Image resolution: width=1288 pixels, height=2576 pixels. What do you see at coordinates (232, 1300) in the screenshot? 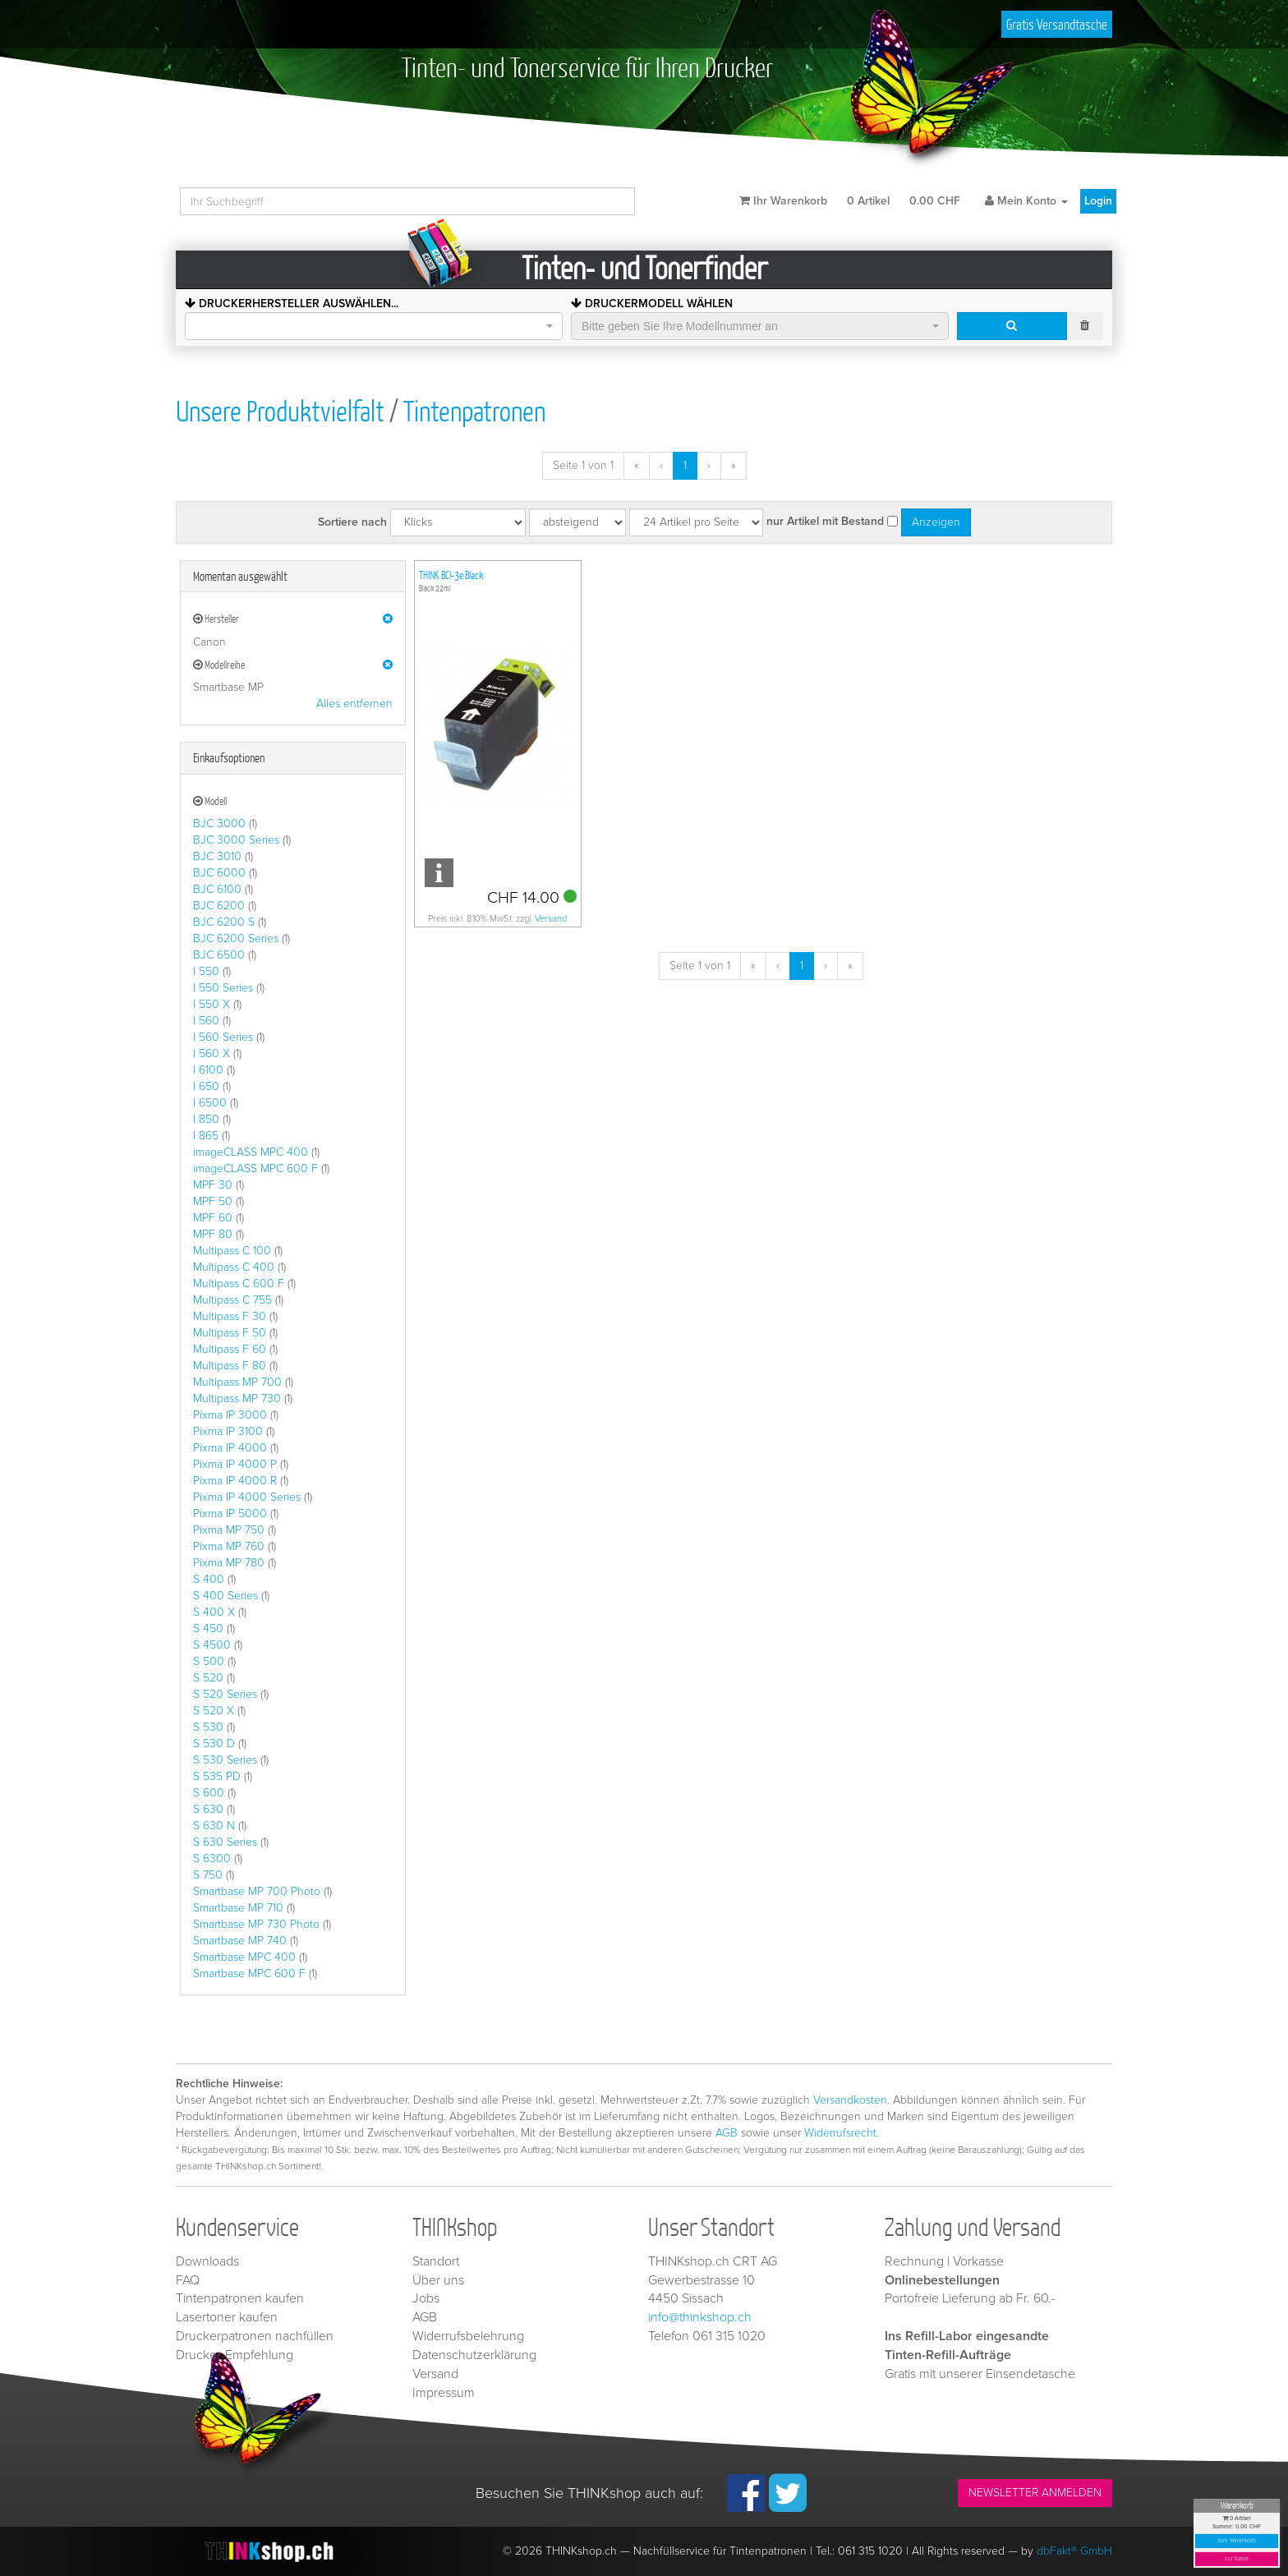
I see `Multipass C 755` at bounding box center [232, 1300].